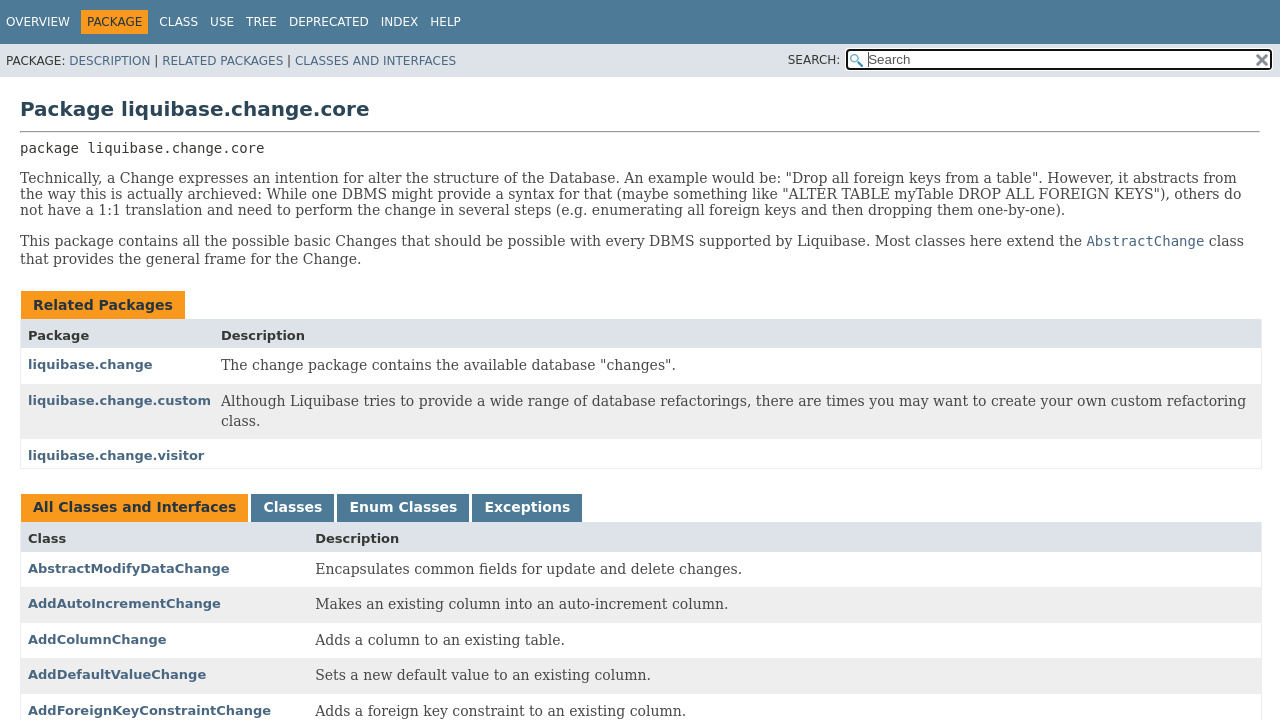  Describe the element at coordinates (400, 22) in the screenshot. I see `Index` at that location.